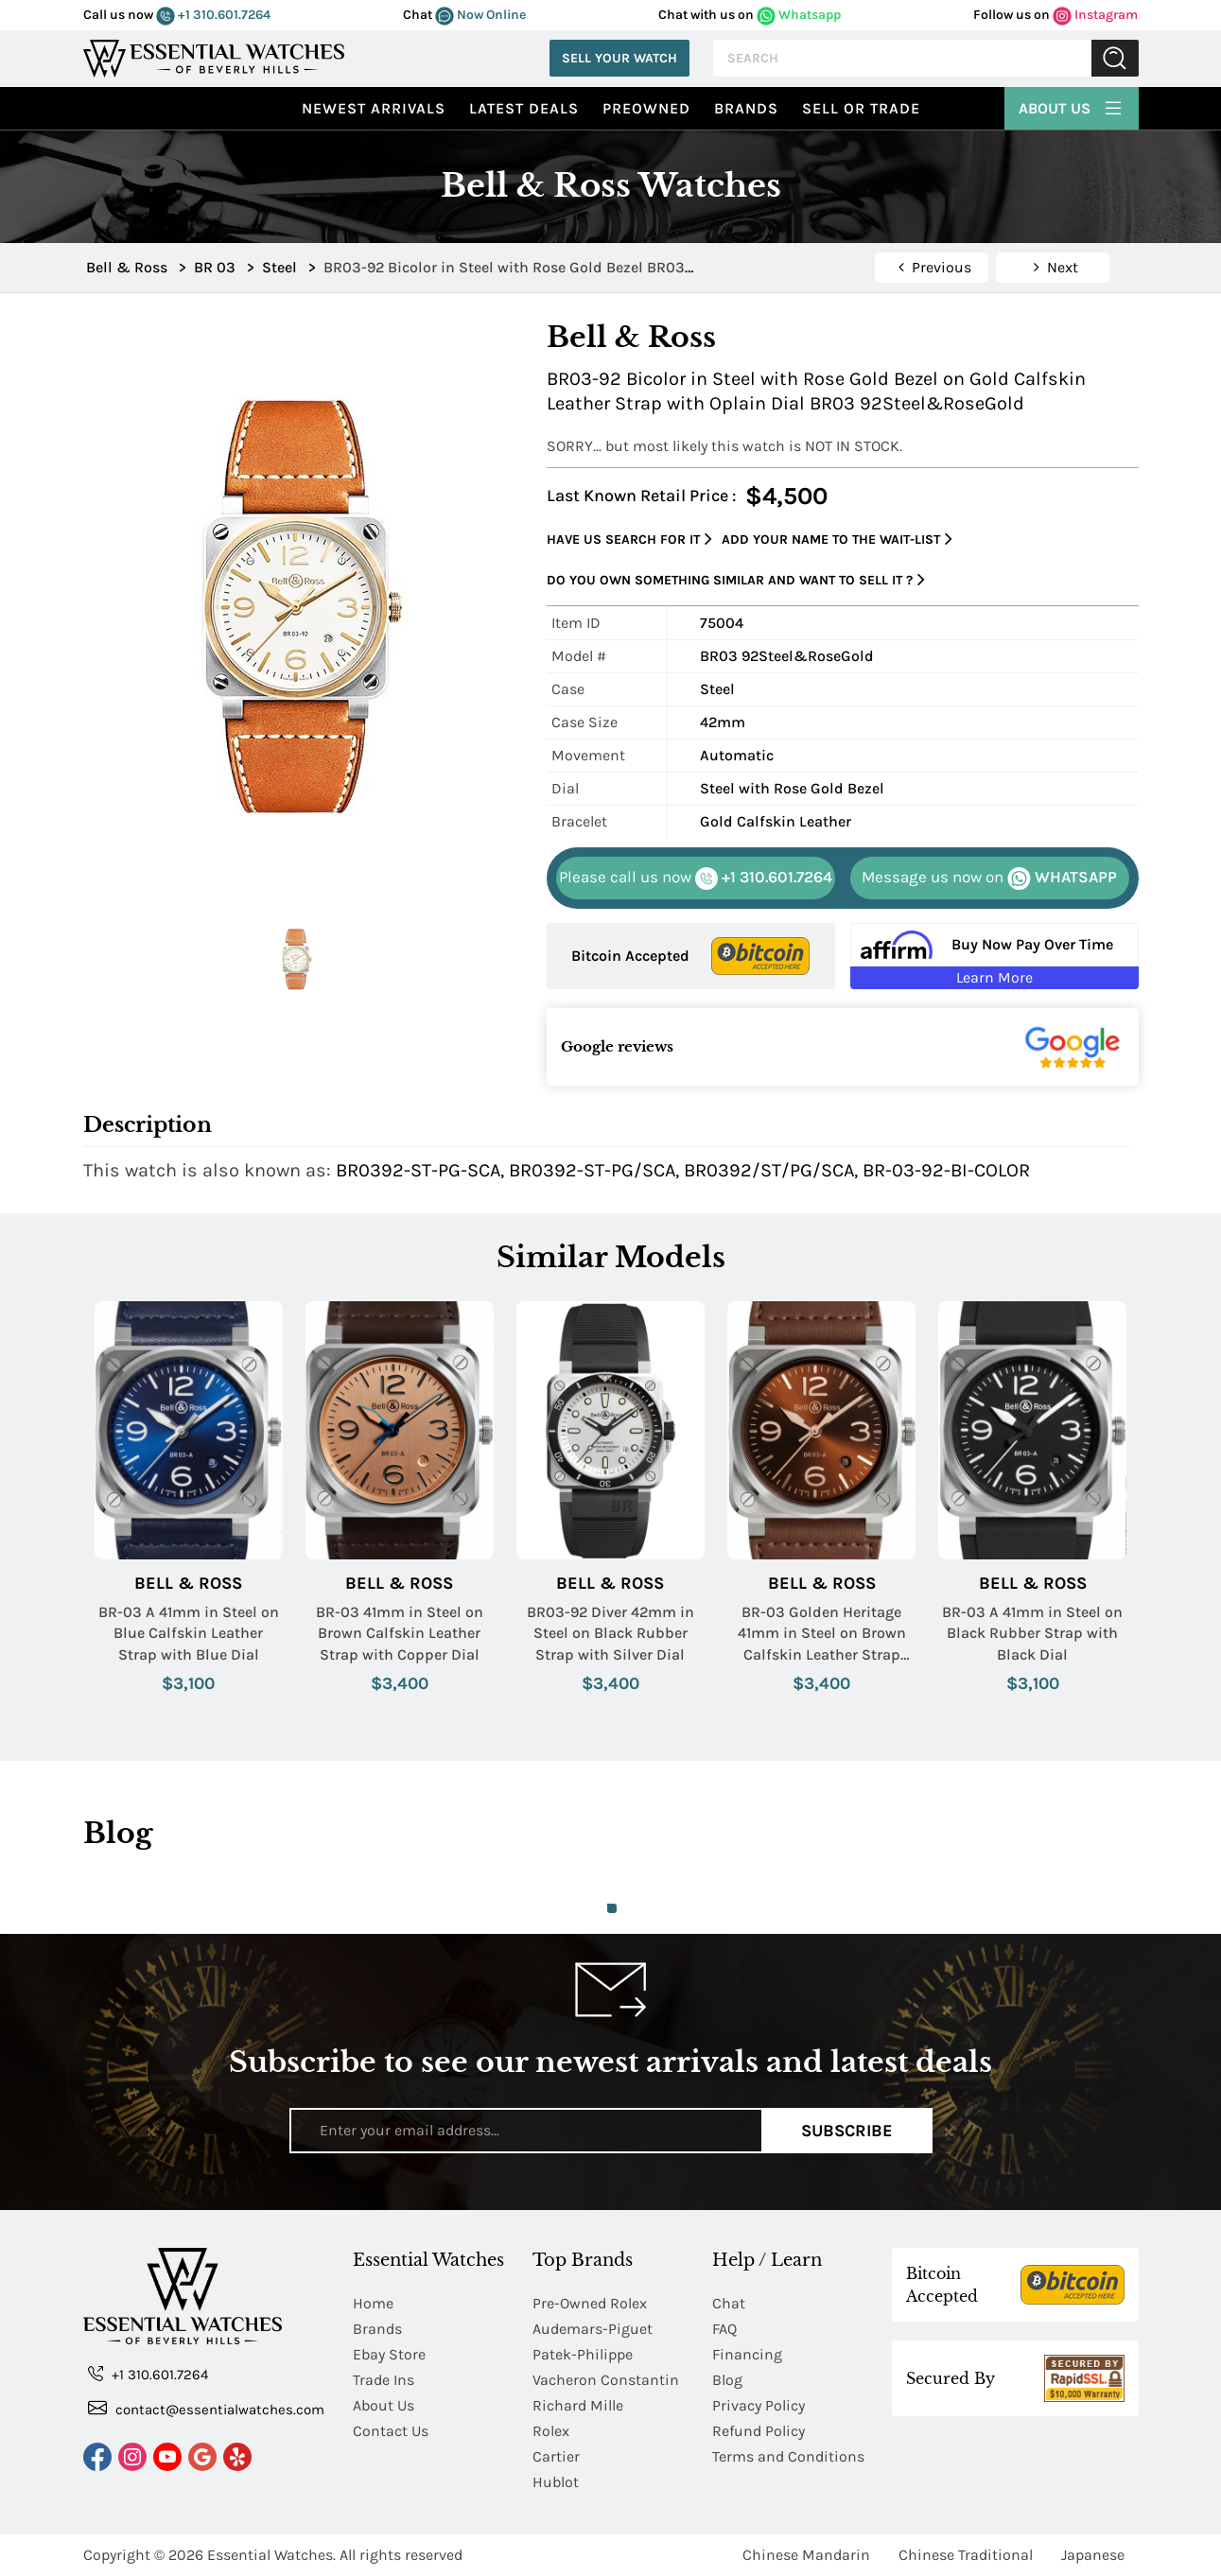  What do you see at coordinates (390, 2431) in the screenshot?
I see `Contact Us` at bounding box center [390, 2431].